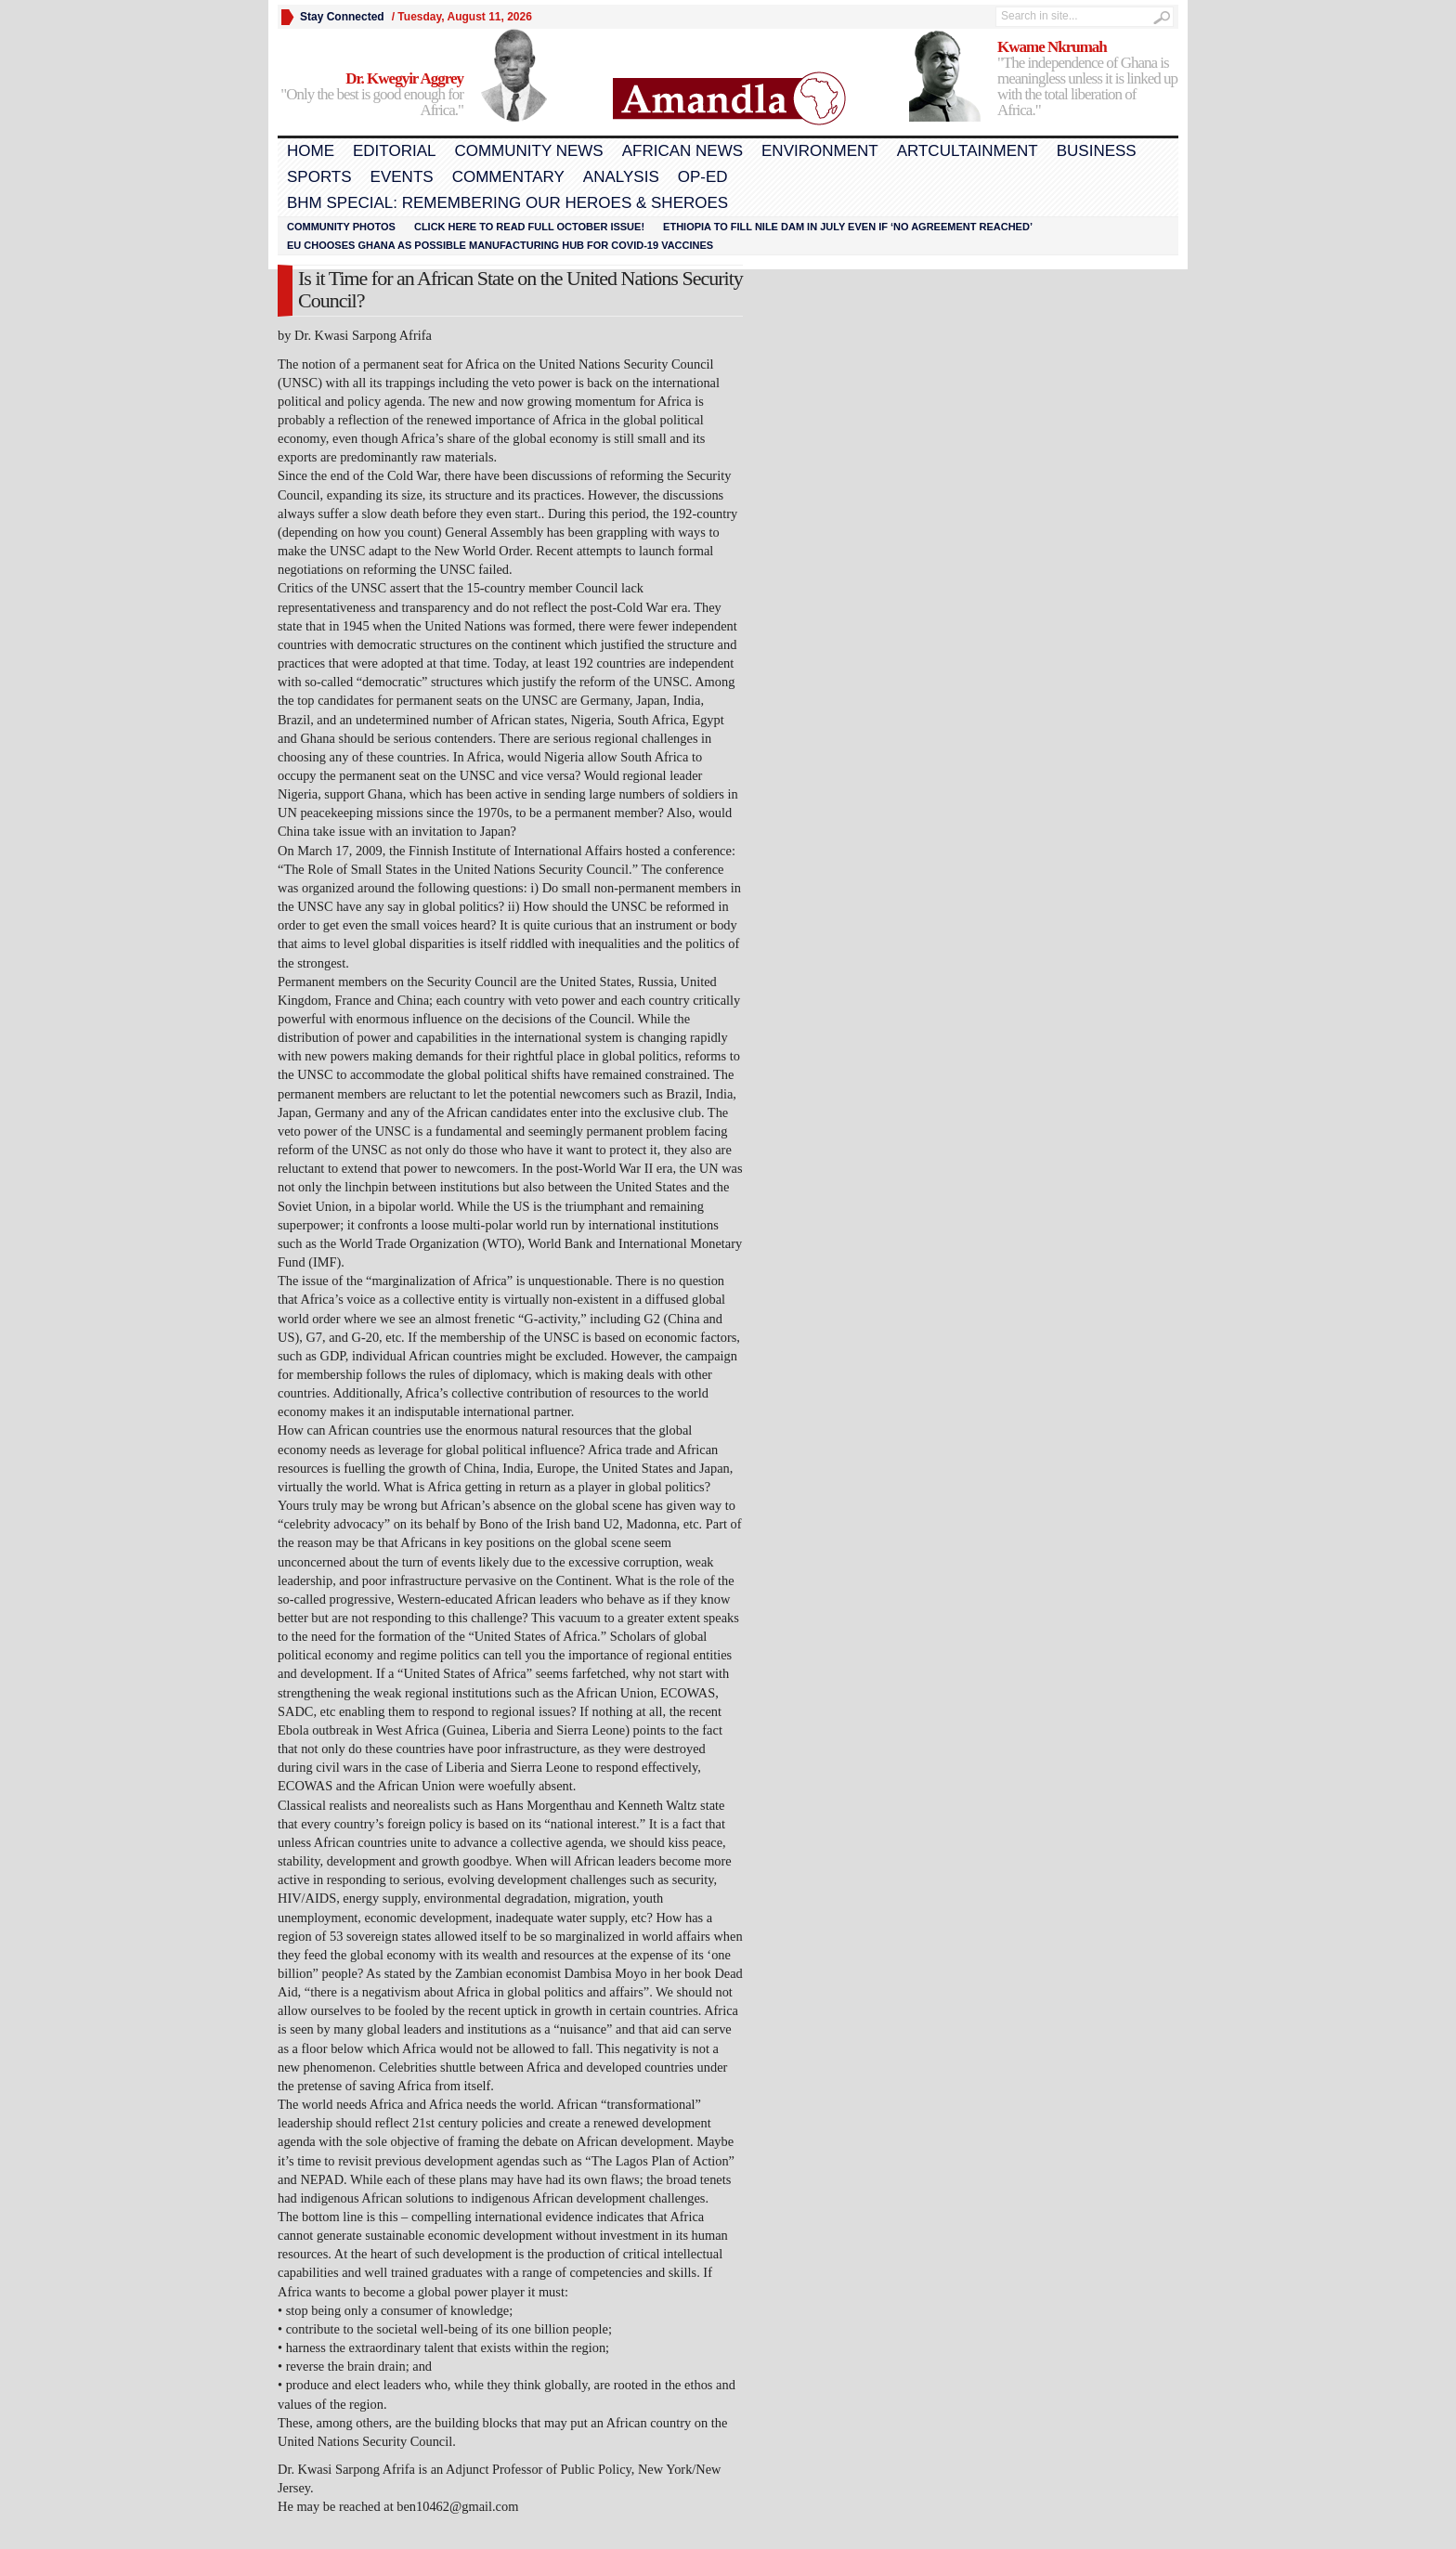 This screenshot has width=1456, height=2549. Describe the element at coordinates (703, 177) in the screenshot. I see `Op-Ed` at that location.